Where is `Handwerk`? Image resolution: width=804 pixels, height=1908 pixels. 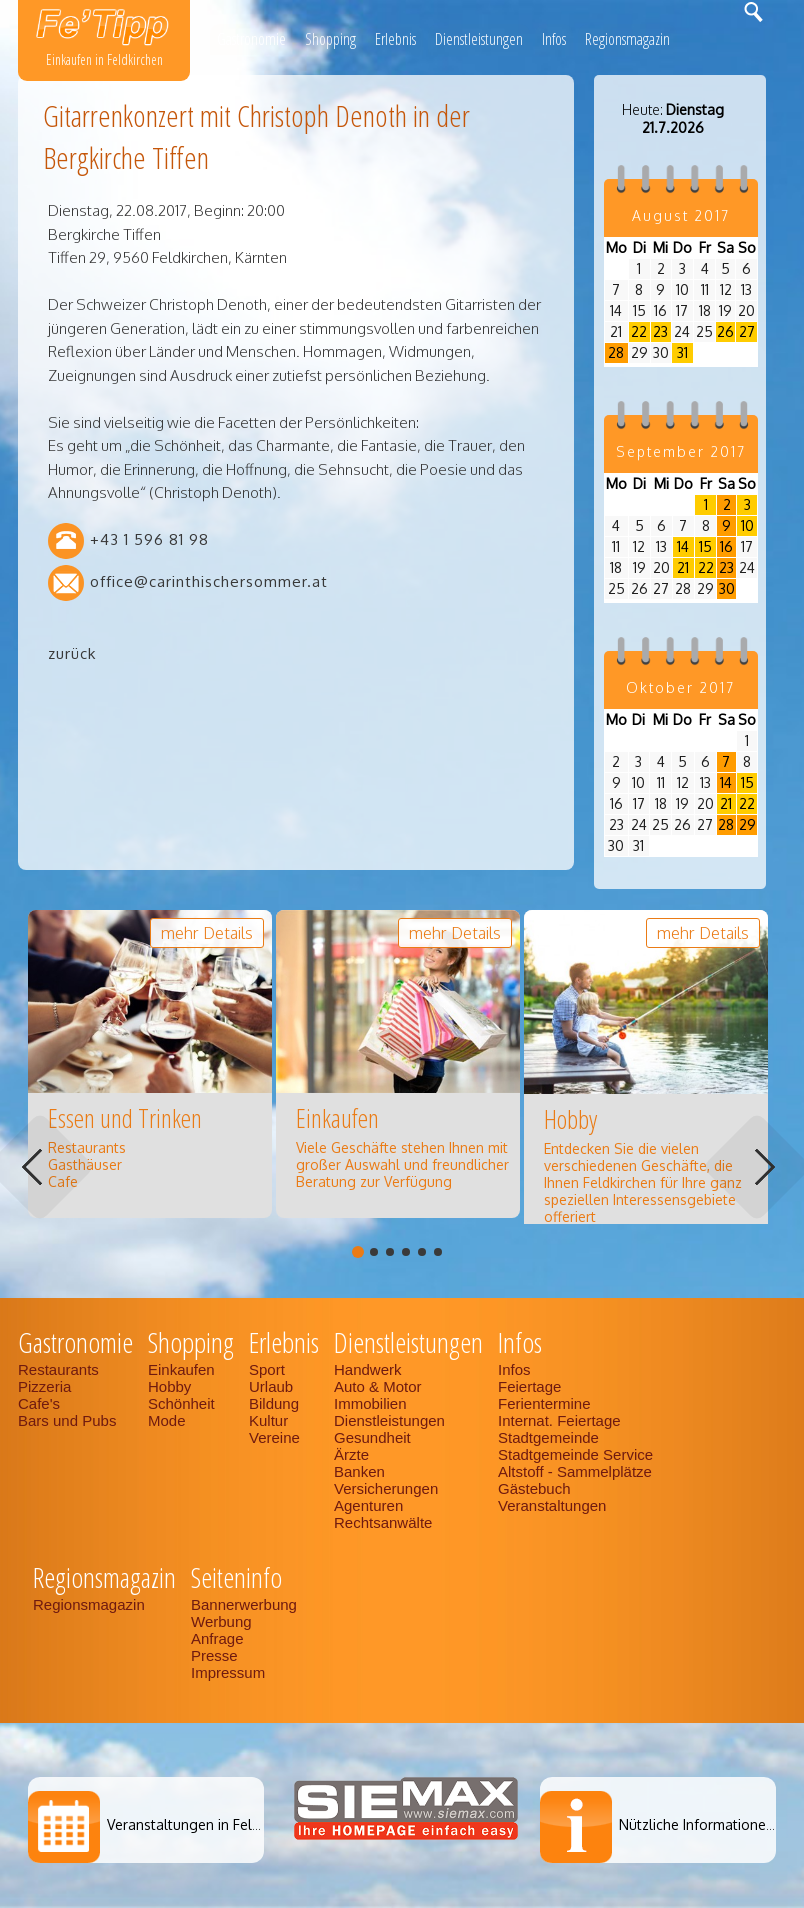 Handwerk is located at coordinates (368, 1369).